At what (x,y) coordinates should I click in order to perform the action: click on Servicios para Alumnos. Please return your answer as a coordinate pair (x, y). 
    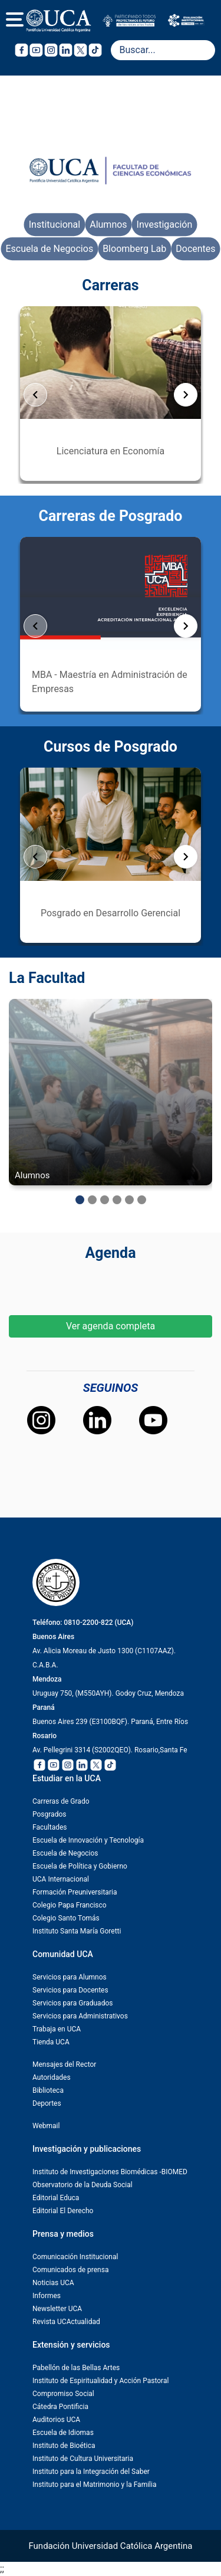
    Looking at the image, I should click on (69, 1977).